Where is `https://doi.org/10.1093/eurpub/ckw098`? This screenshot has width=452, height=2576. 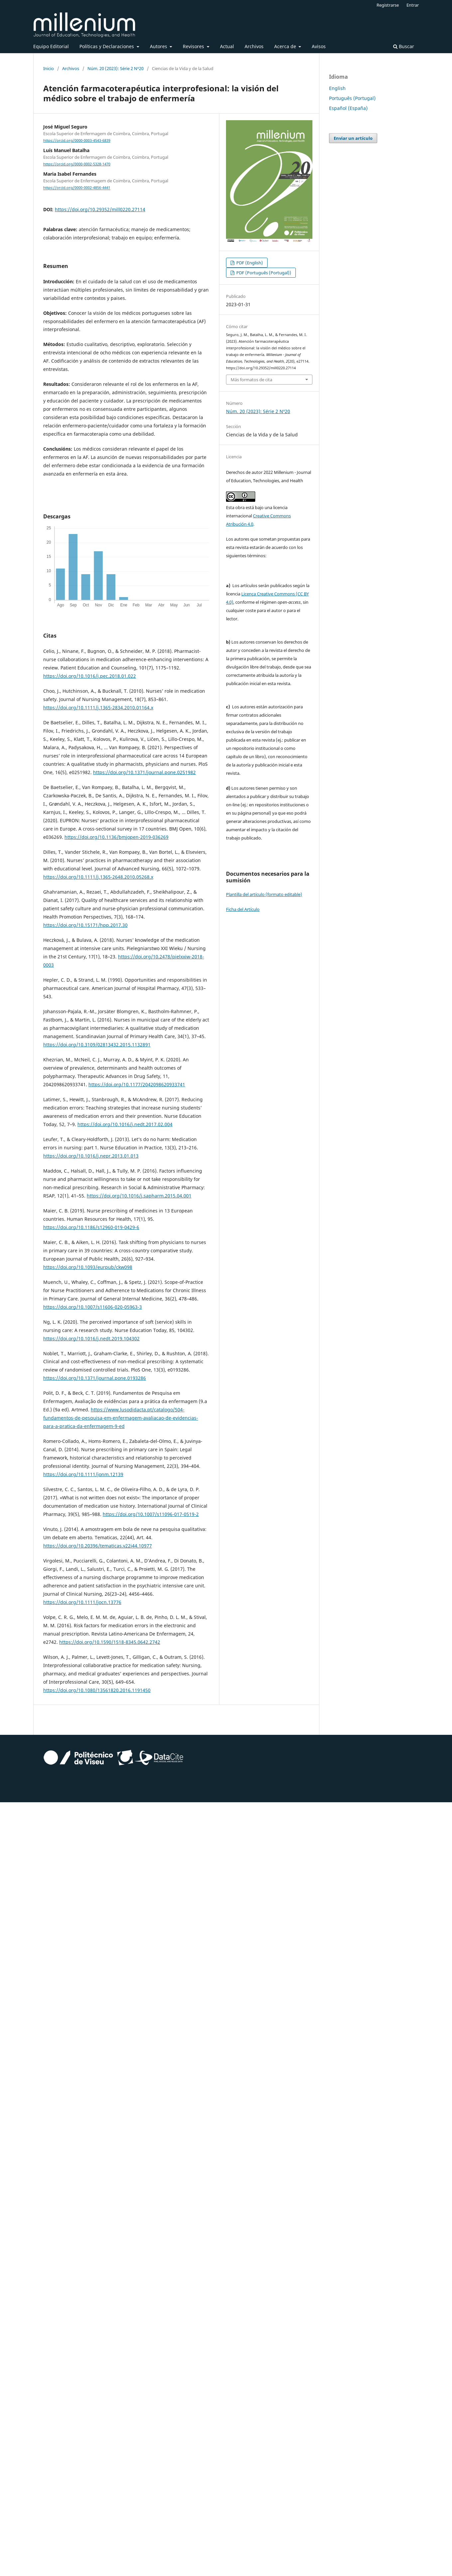
https://doi.org/10.1093/eurpub/ckw098 is located at coordinates (87, 1267).